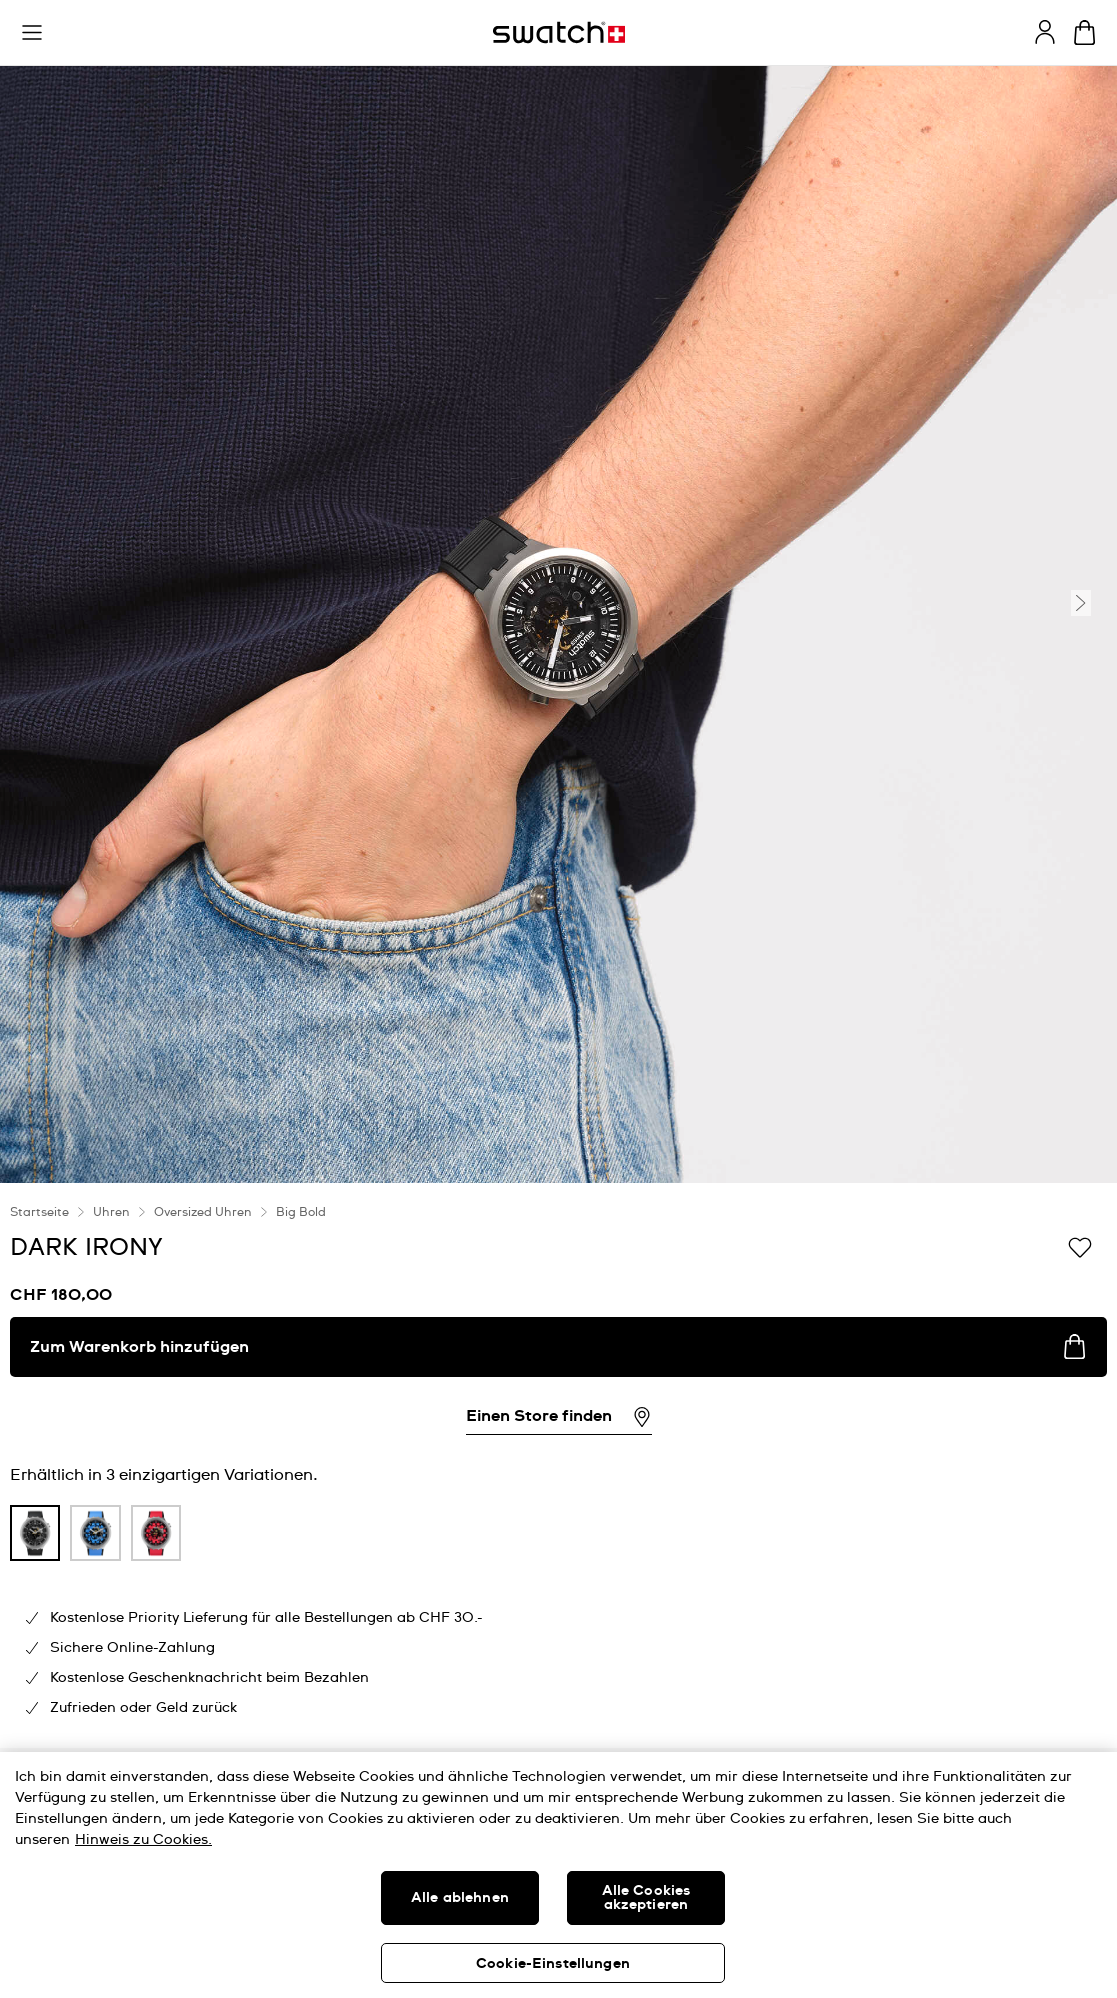 This screenshot has width=1117, height=1998. Describe the element at coordinates (559, 32) in the screenshot. I see `[Startseite]` at that location.